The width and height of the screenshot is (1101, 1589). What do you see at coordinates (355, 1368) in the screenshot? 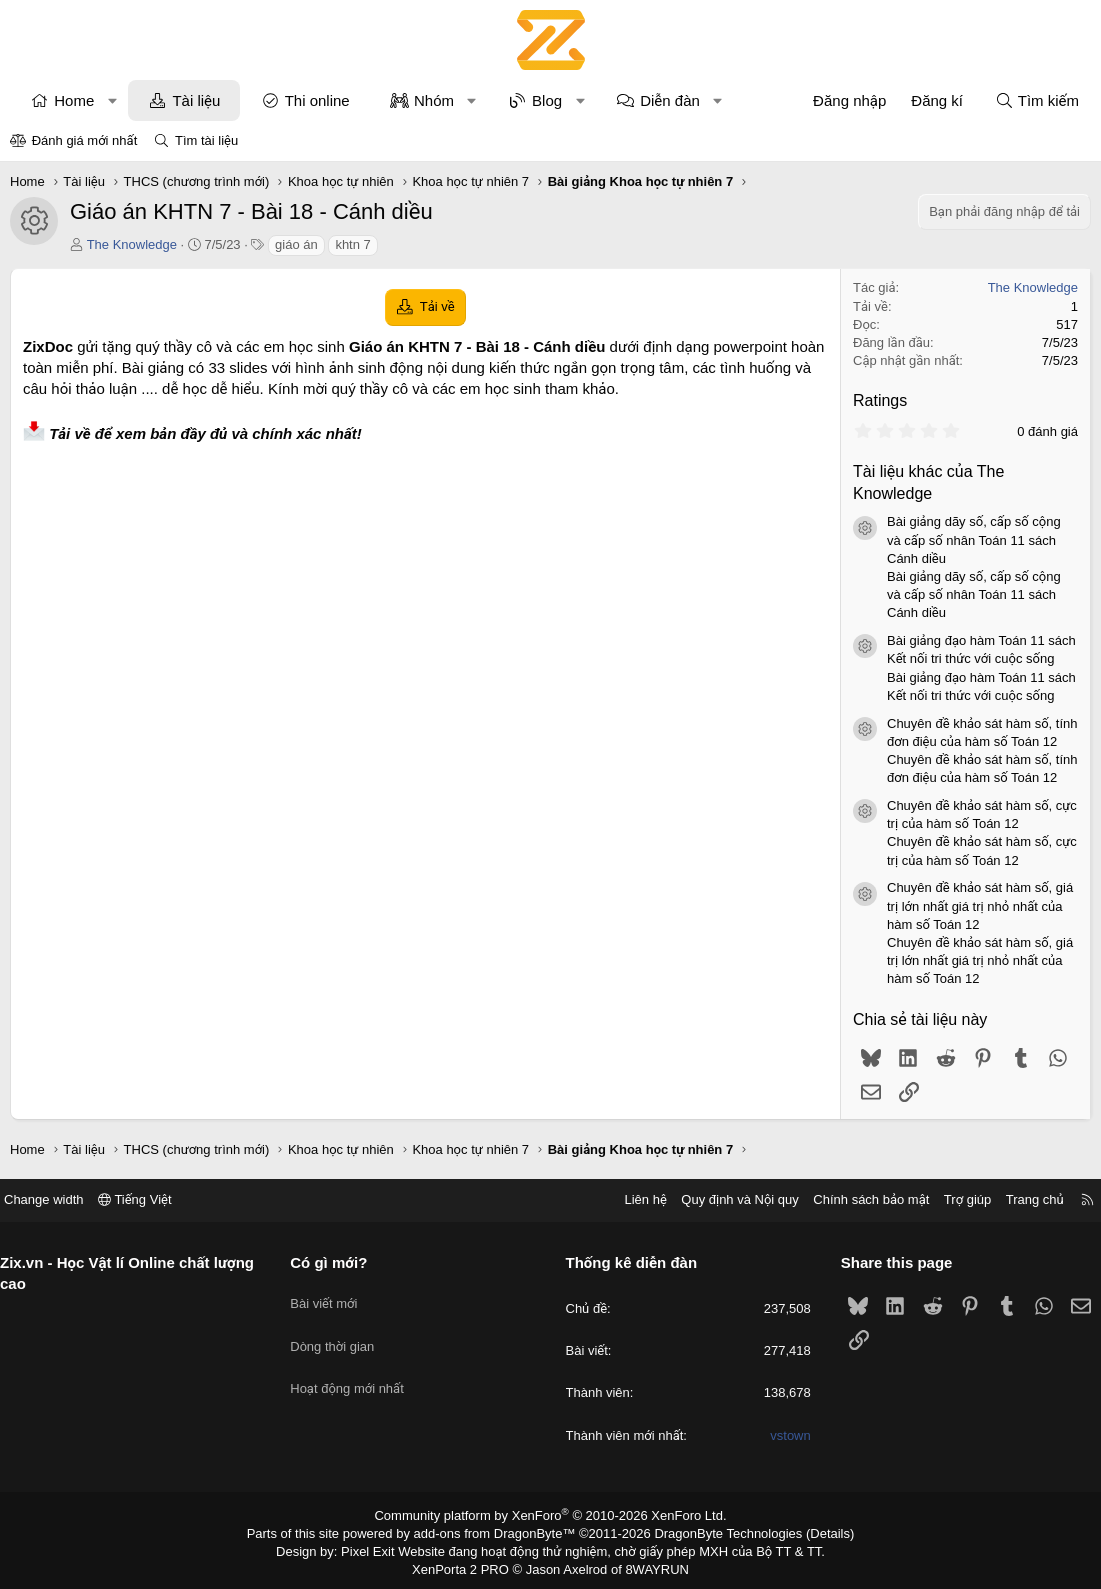
I see `Hoạt động mới nhất` at bounding box center [355, 1368].